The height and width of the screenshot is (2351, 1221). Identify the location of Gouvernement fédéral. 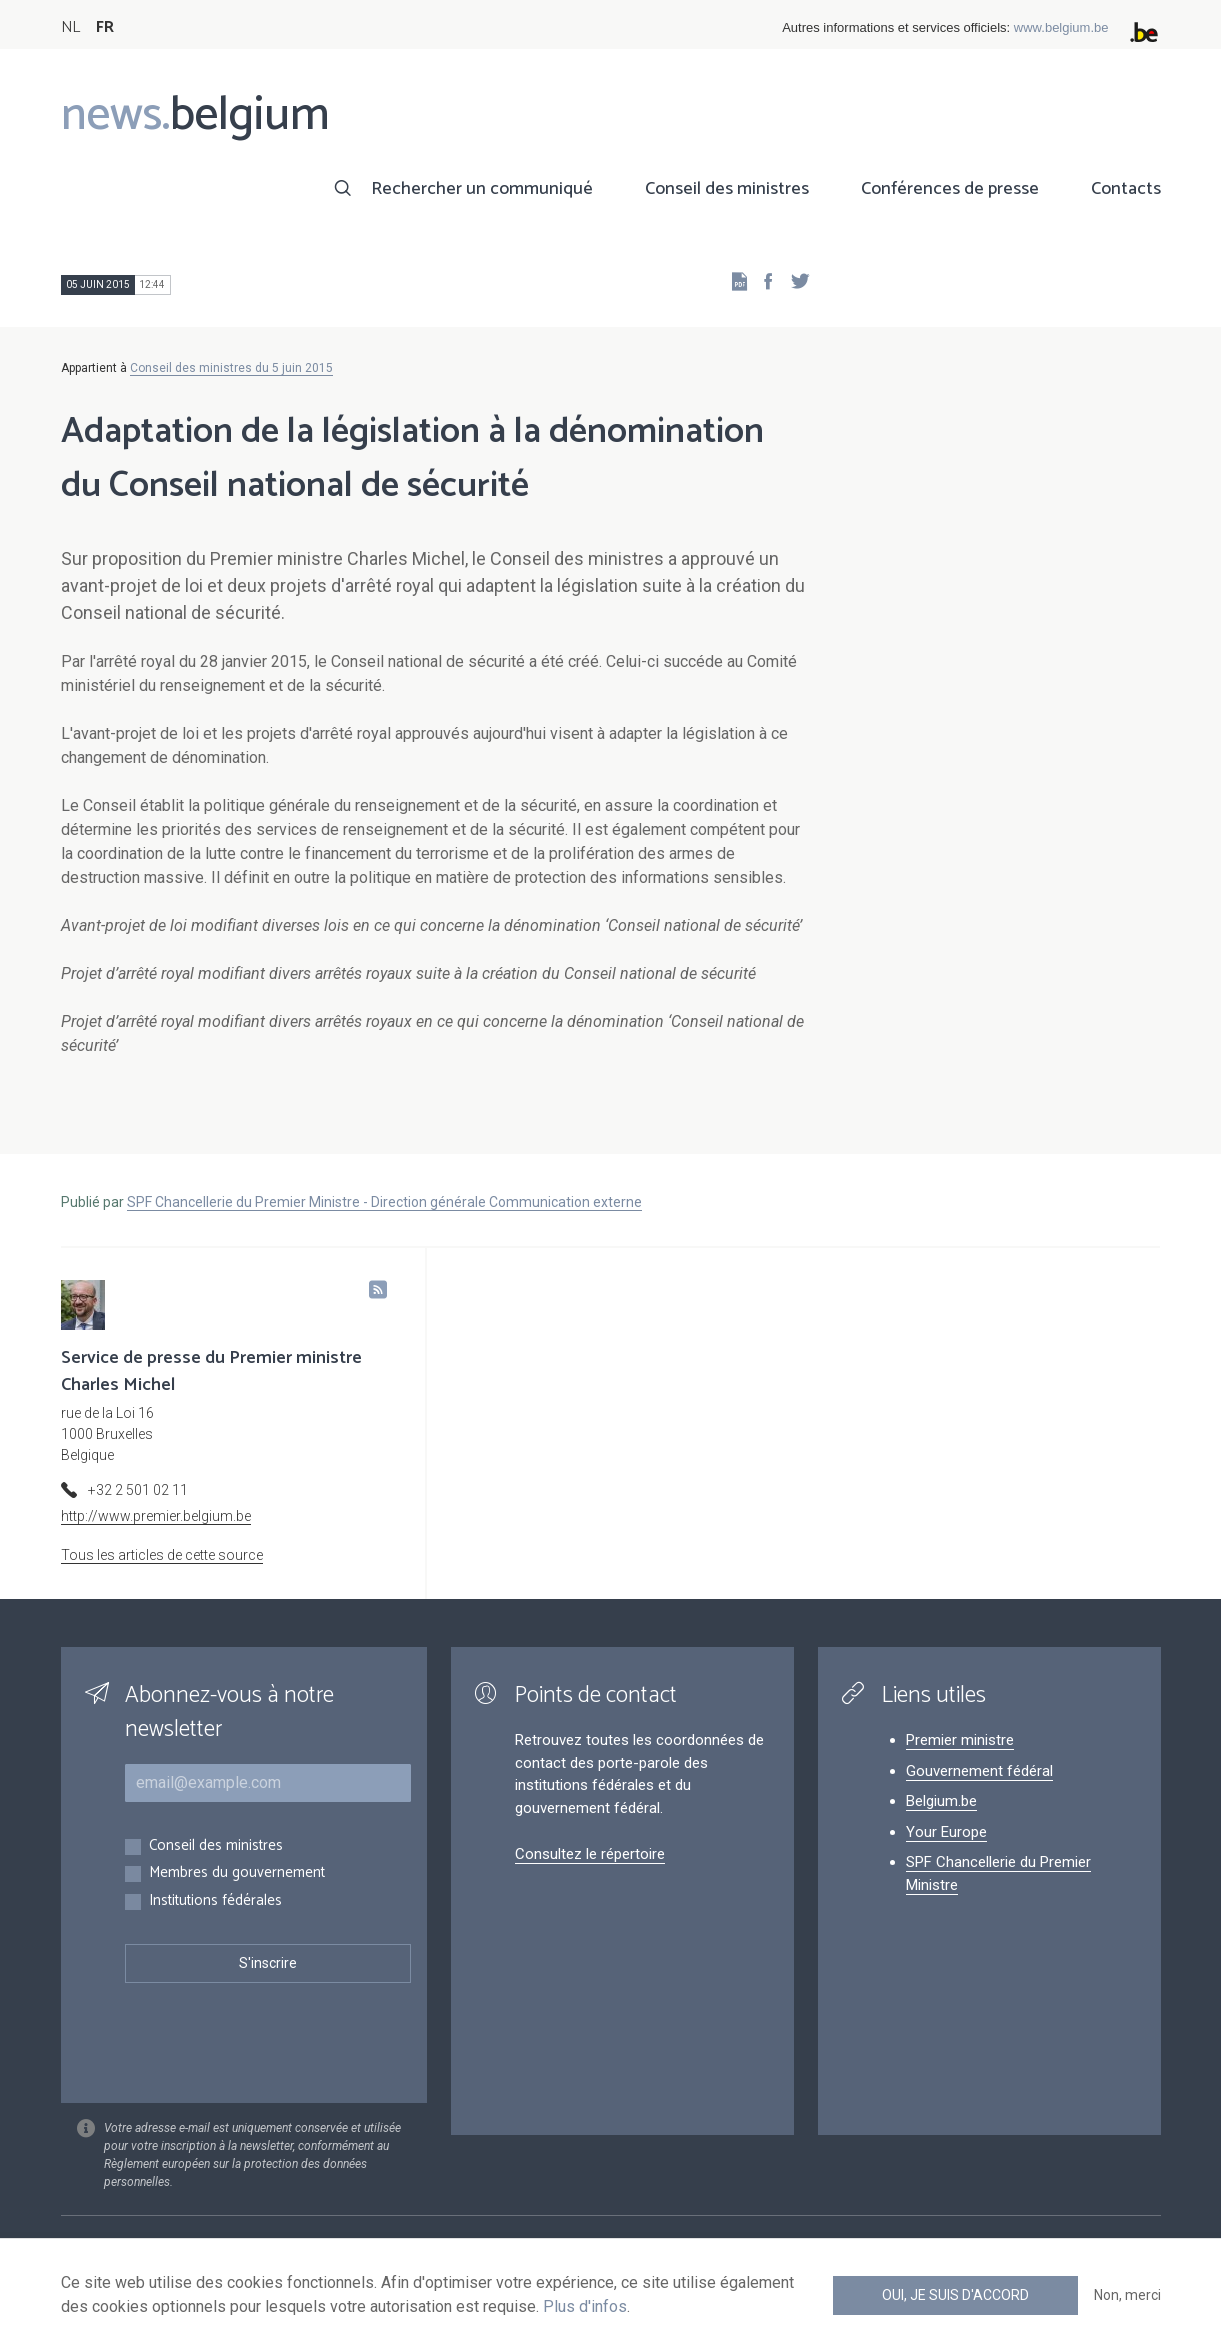
(979, 1771).